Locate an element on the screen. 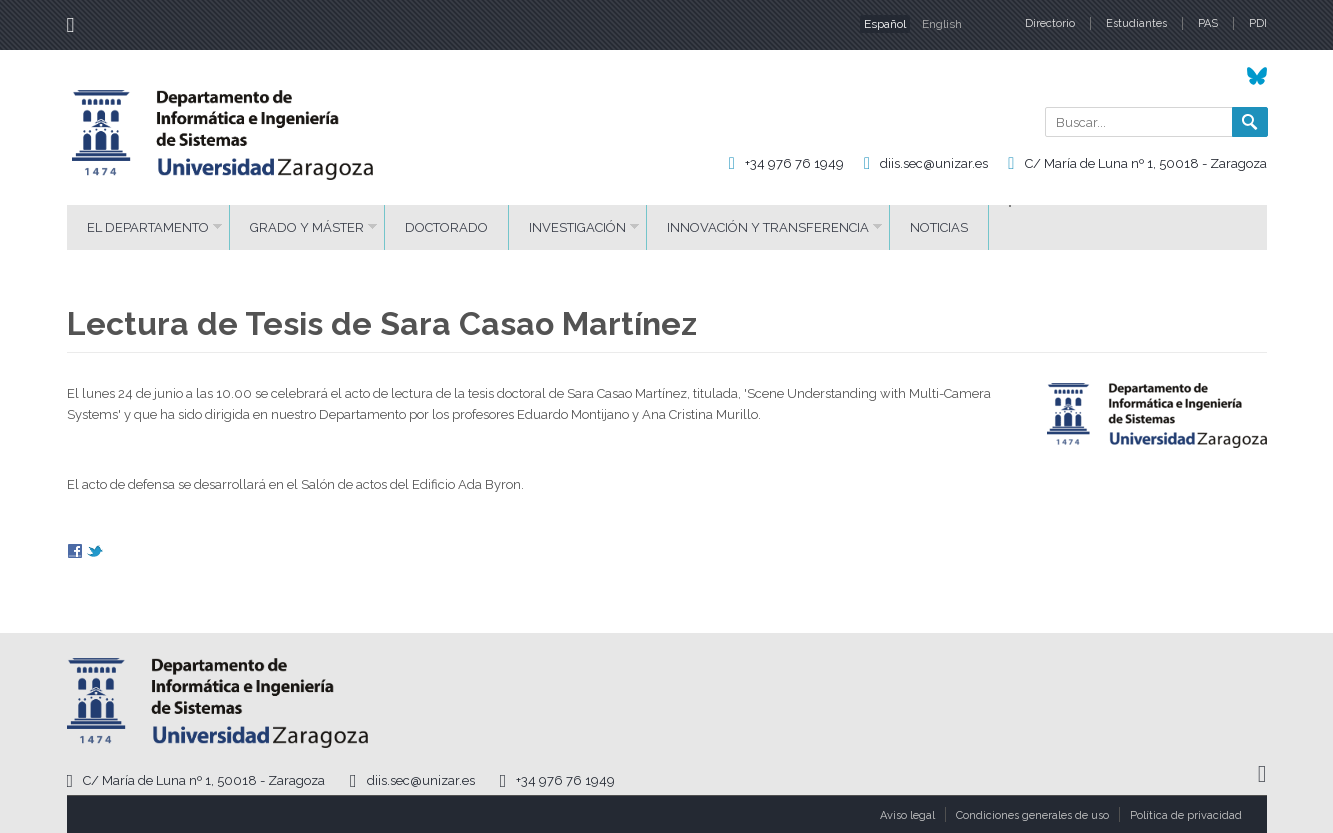 This screenshot has height=833, width=1333. PAS is located at coordinates (1208, 23).